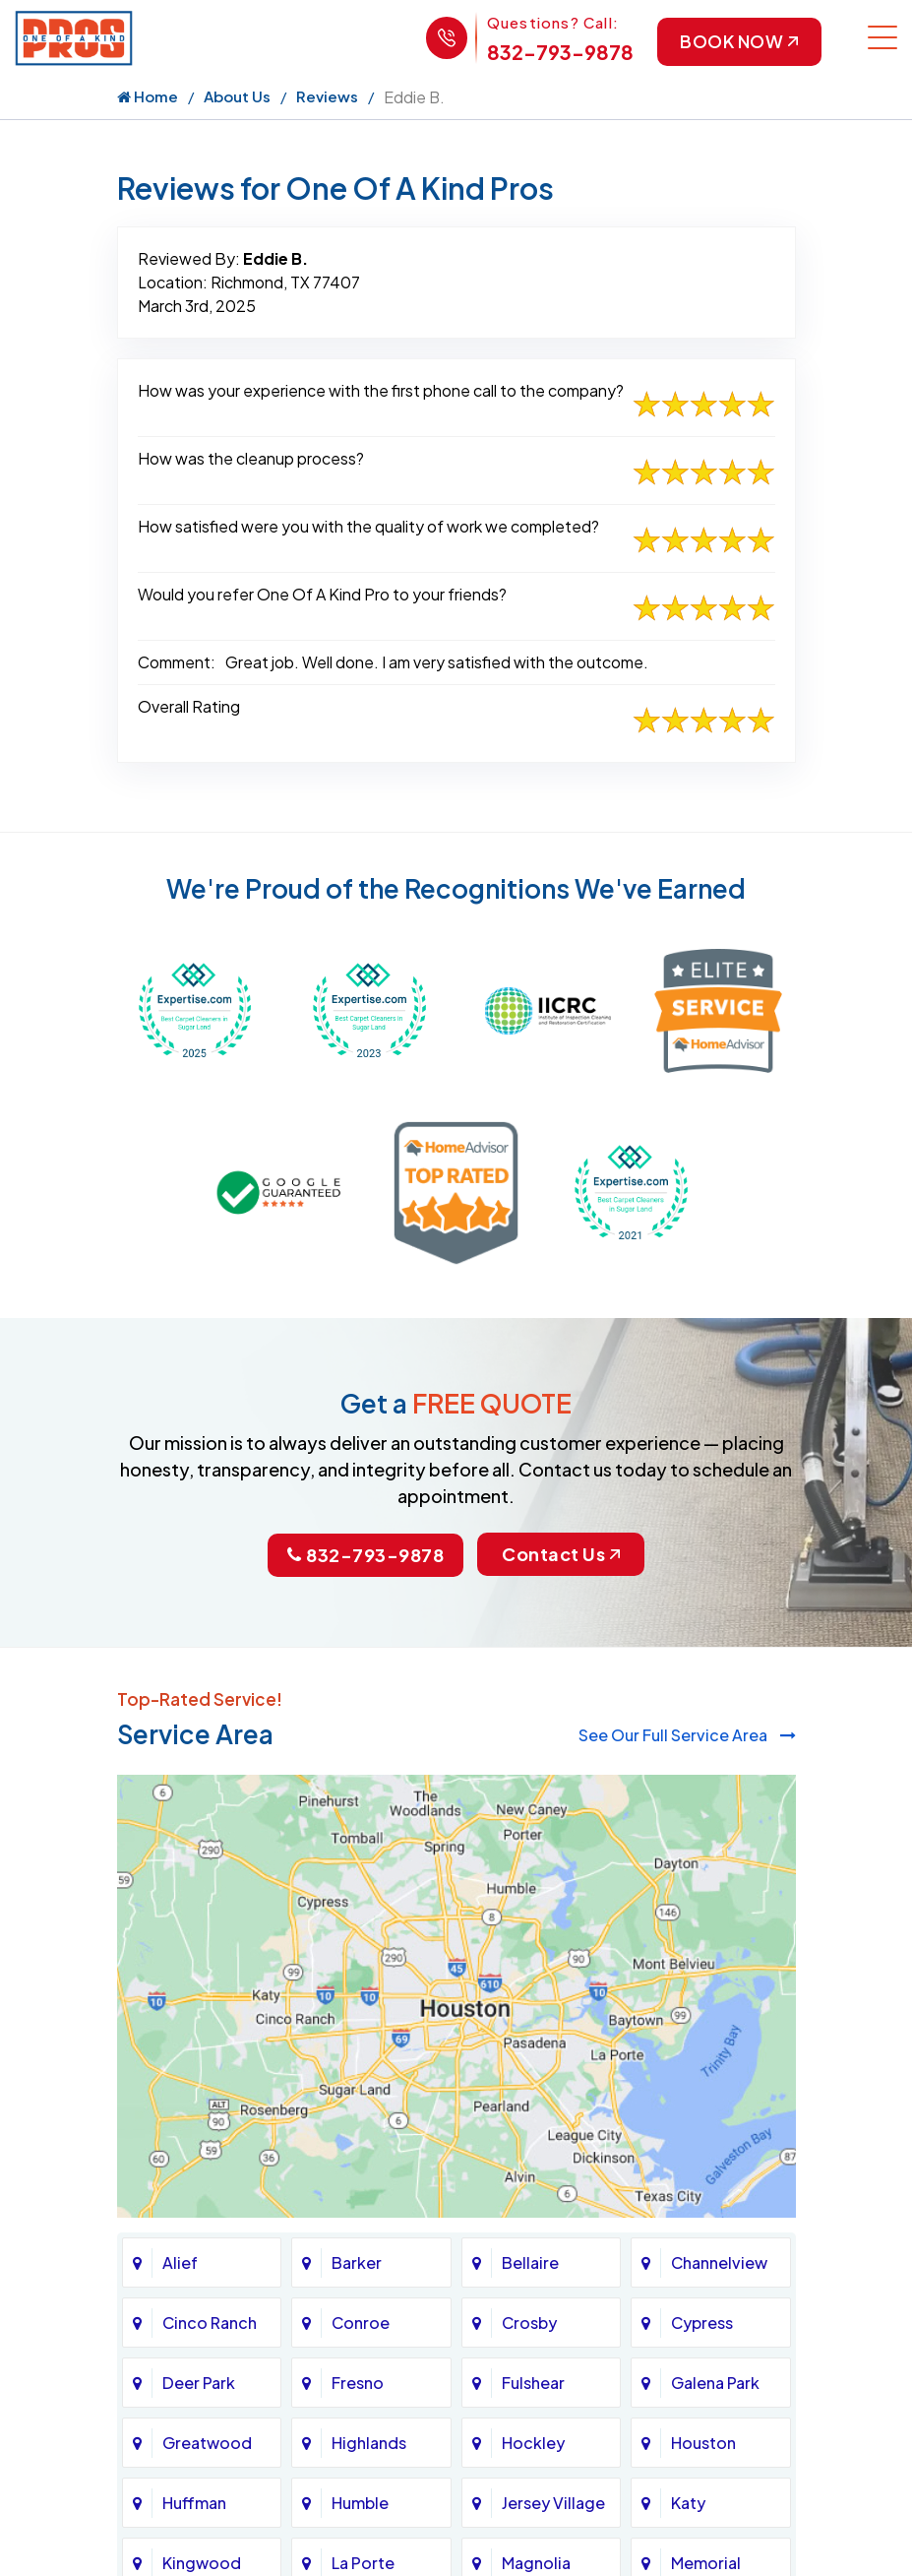 This screenshot has height=2576, width=912. Describe the element at coordinates (237, 97) in the screenshot. I see `About Us` at that location.